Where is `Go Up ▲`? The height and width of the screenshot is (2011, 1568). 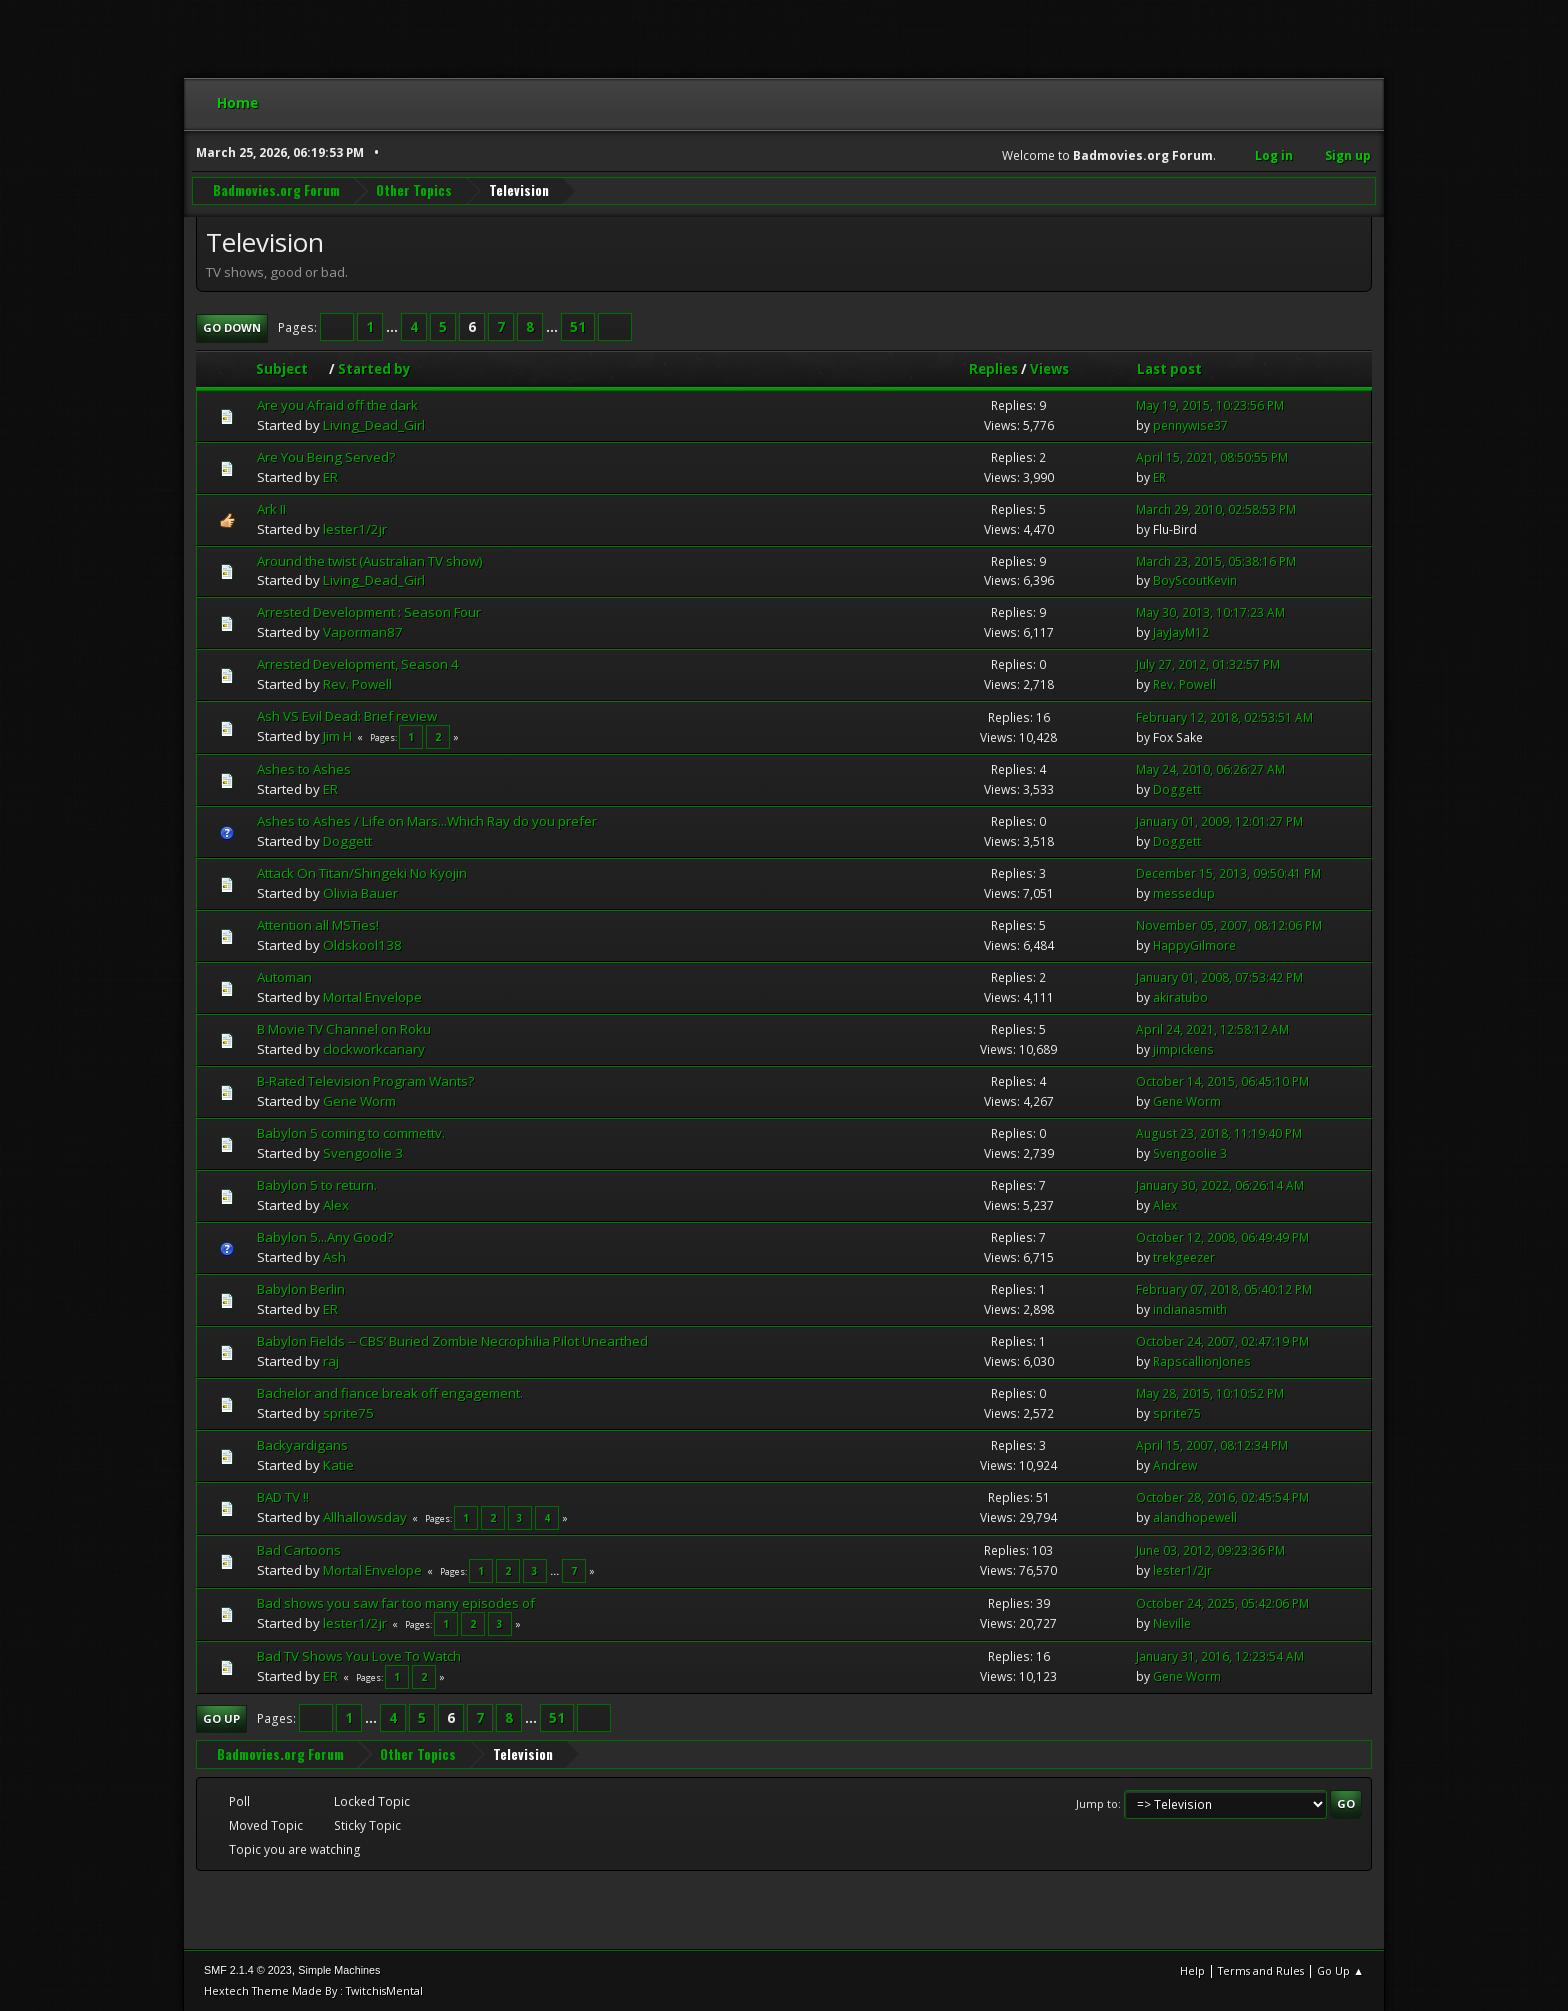
Go Up ▲ is located at coordinates (1340, 1970).